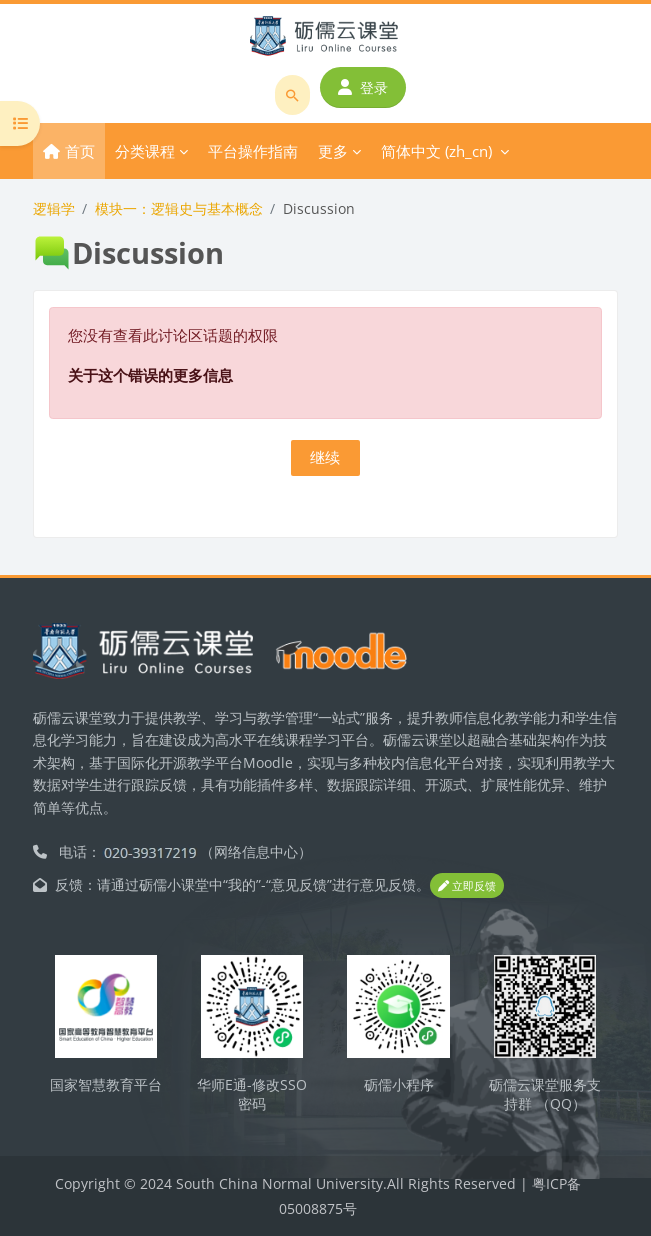  I want to click on 分类课程 [menuitem], so click(145, 151).